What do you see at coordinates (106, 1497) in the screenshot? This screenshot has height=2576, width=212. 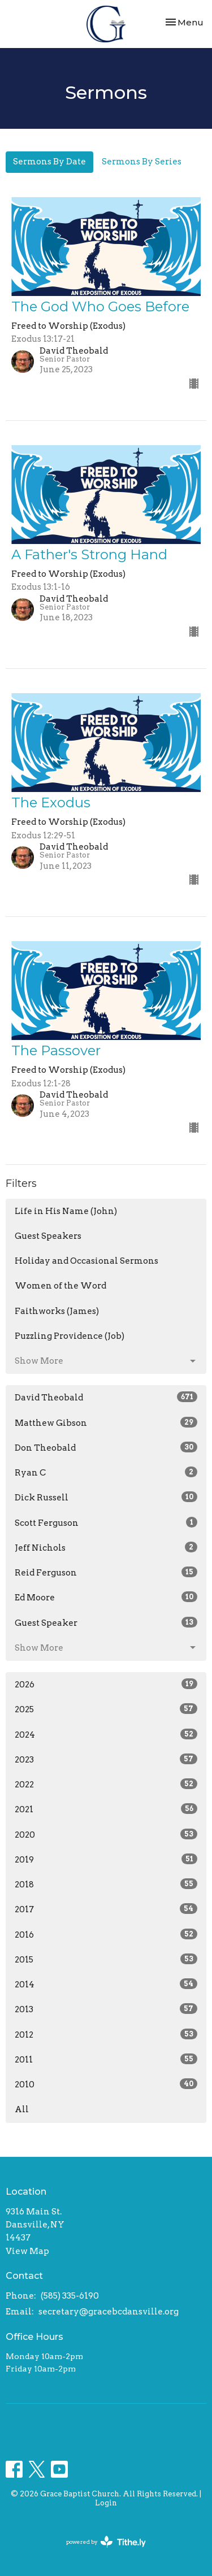 I see `Dick Russell` at bounding box center [106, 1497].